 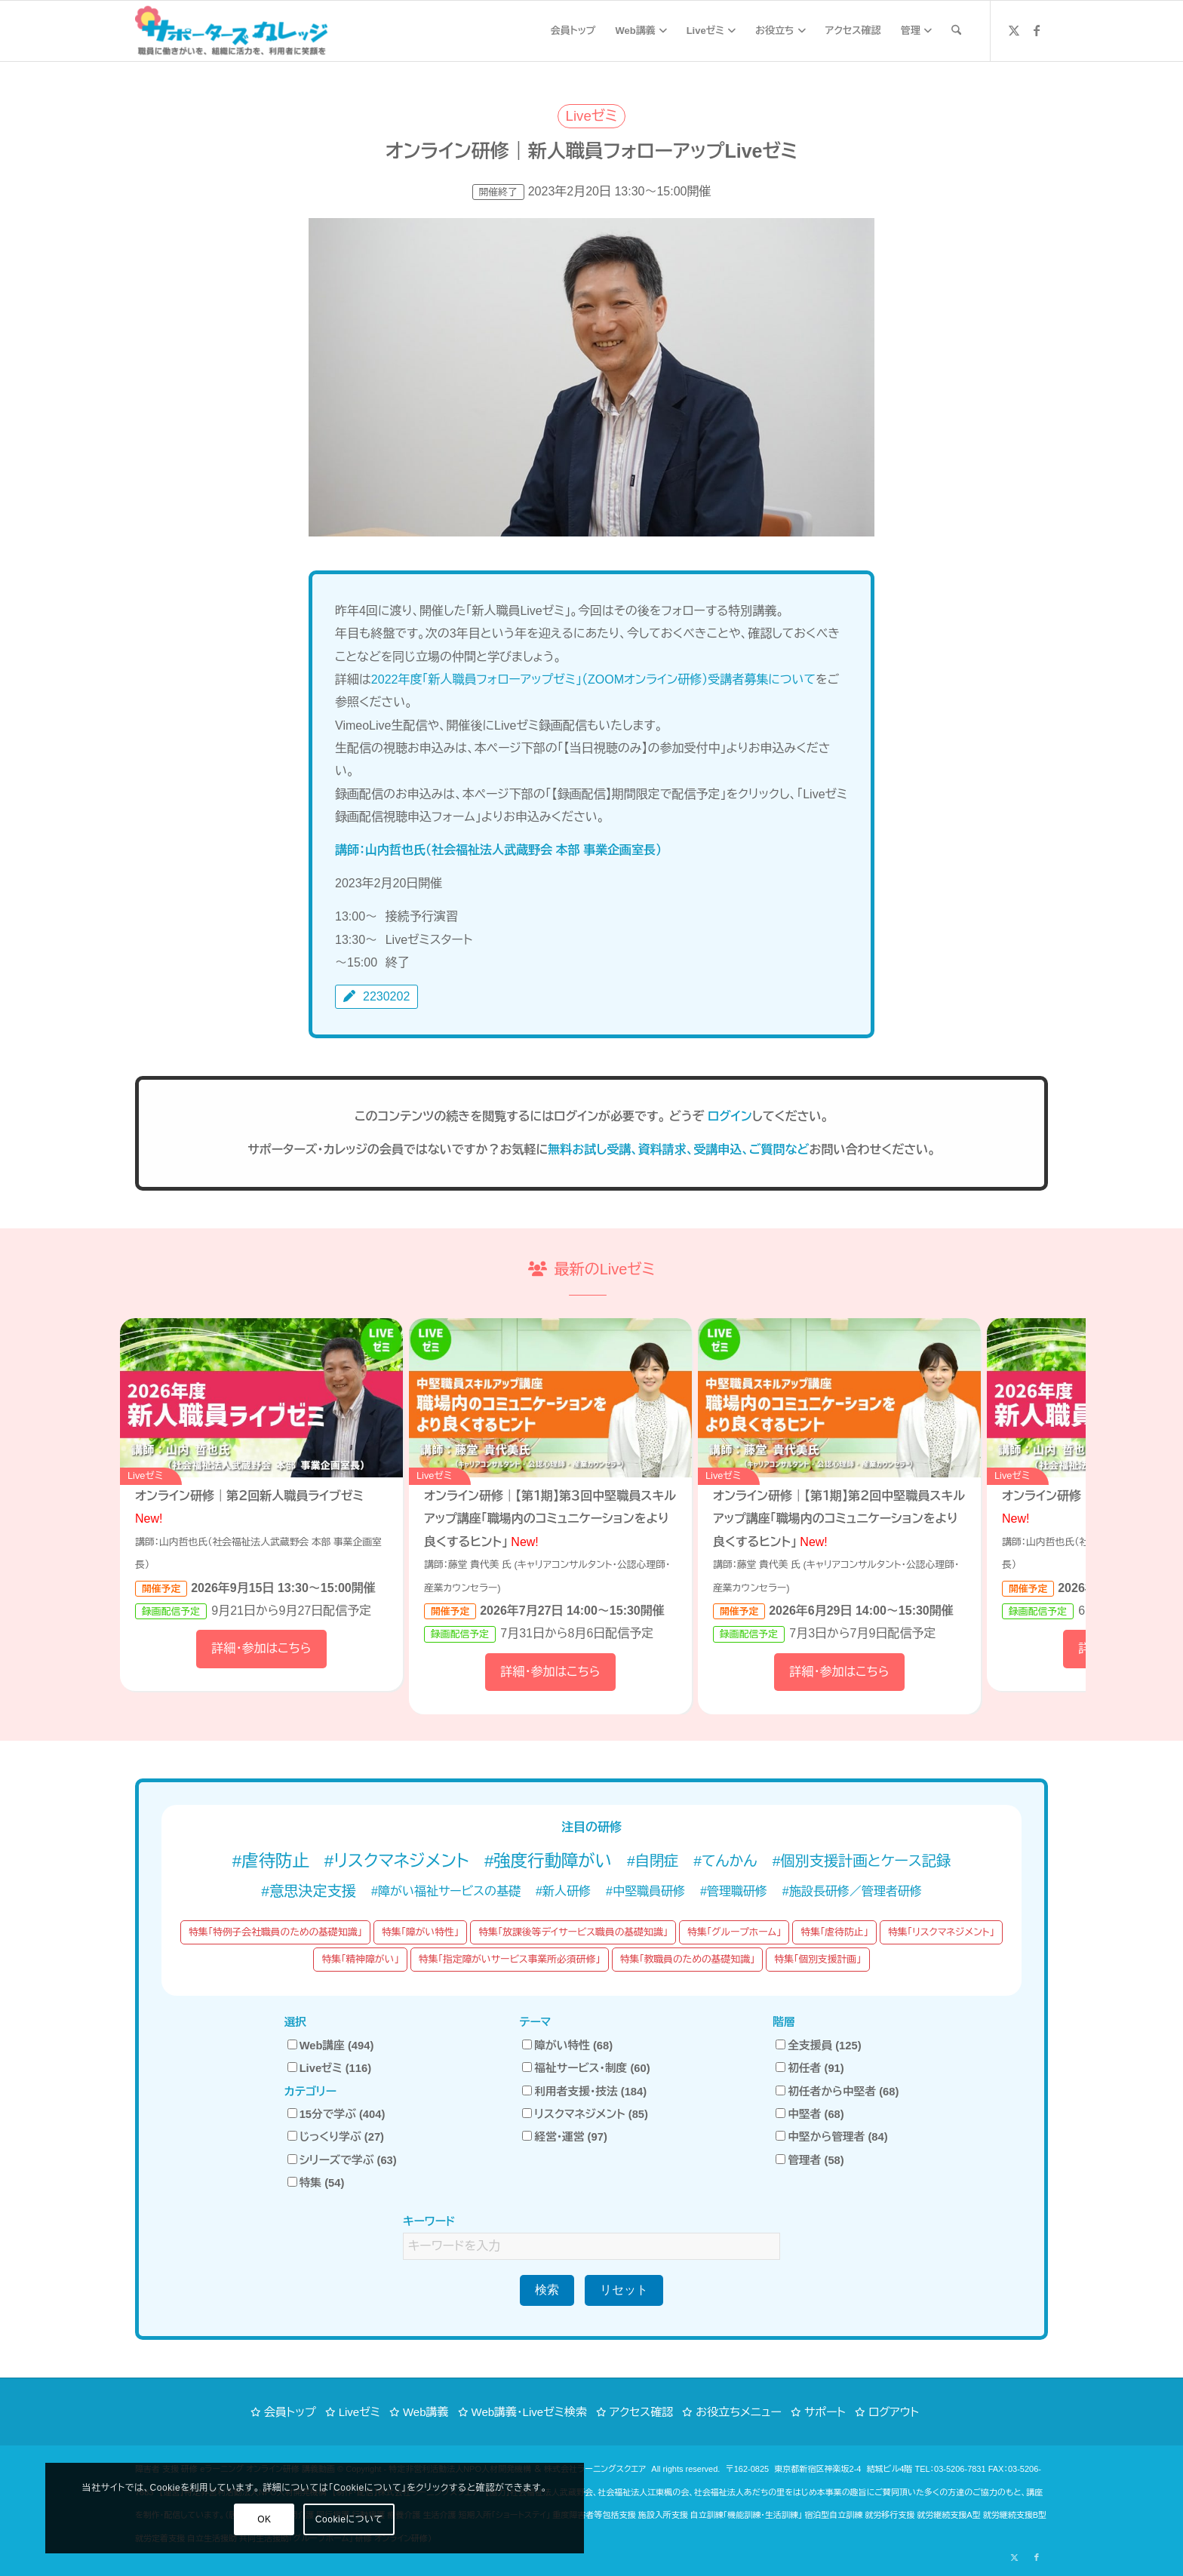 What do you see at coordinates (862, 1861) in the screenshot?
I see `#個別支援計画とケース記録` at bounding box center [862, 1861].